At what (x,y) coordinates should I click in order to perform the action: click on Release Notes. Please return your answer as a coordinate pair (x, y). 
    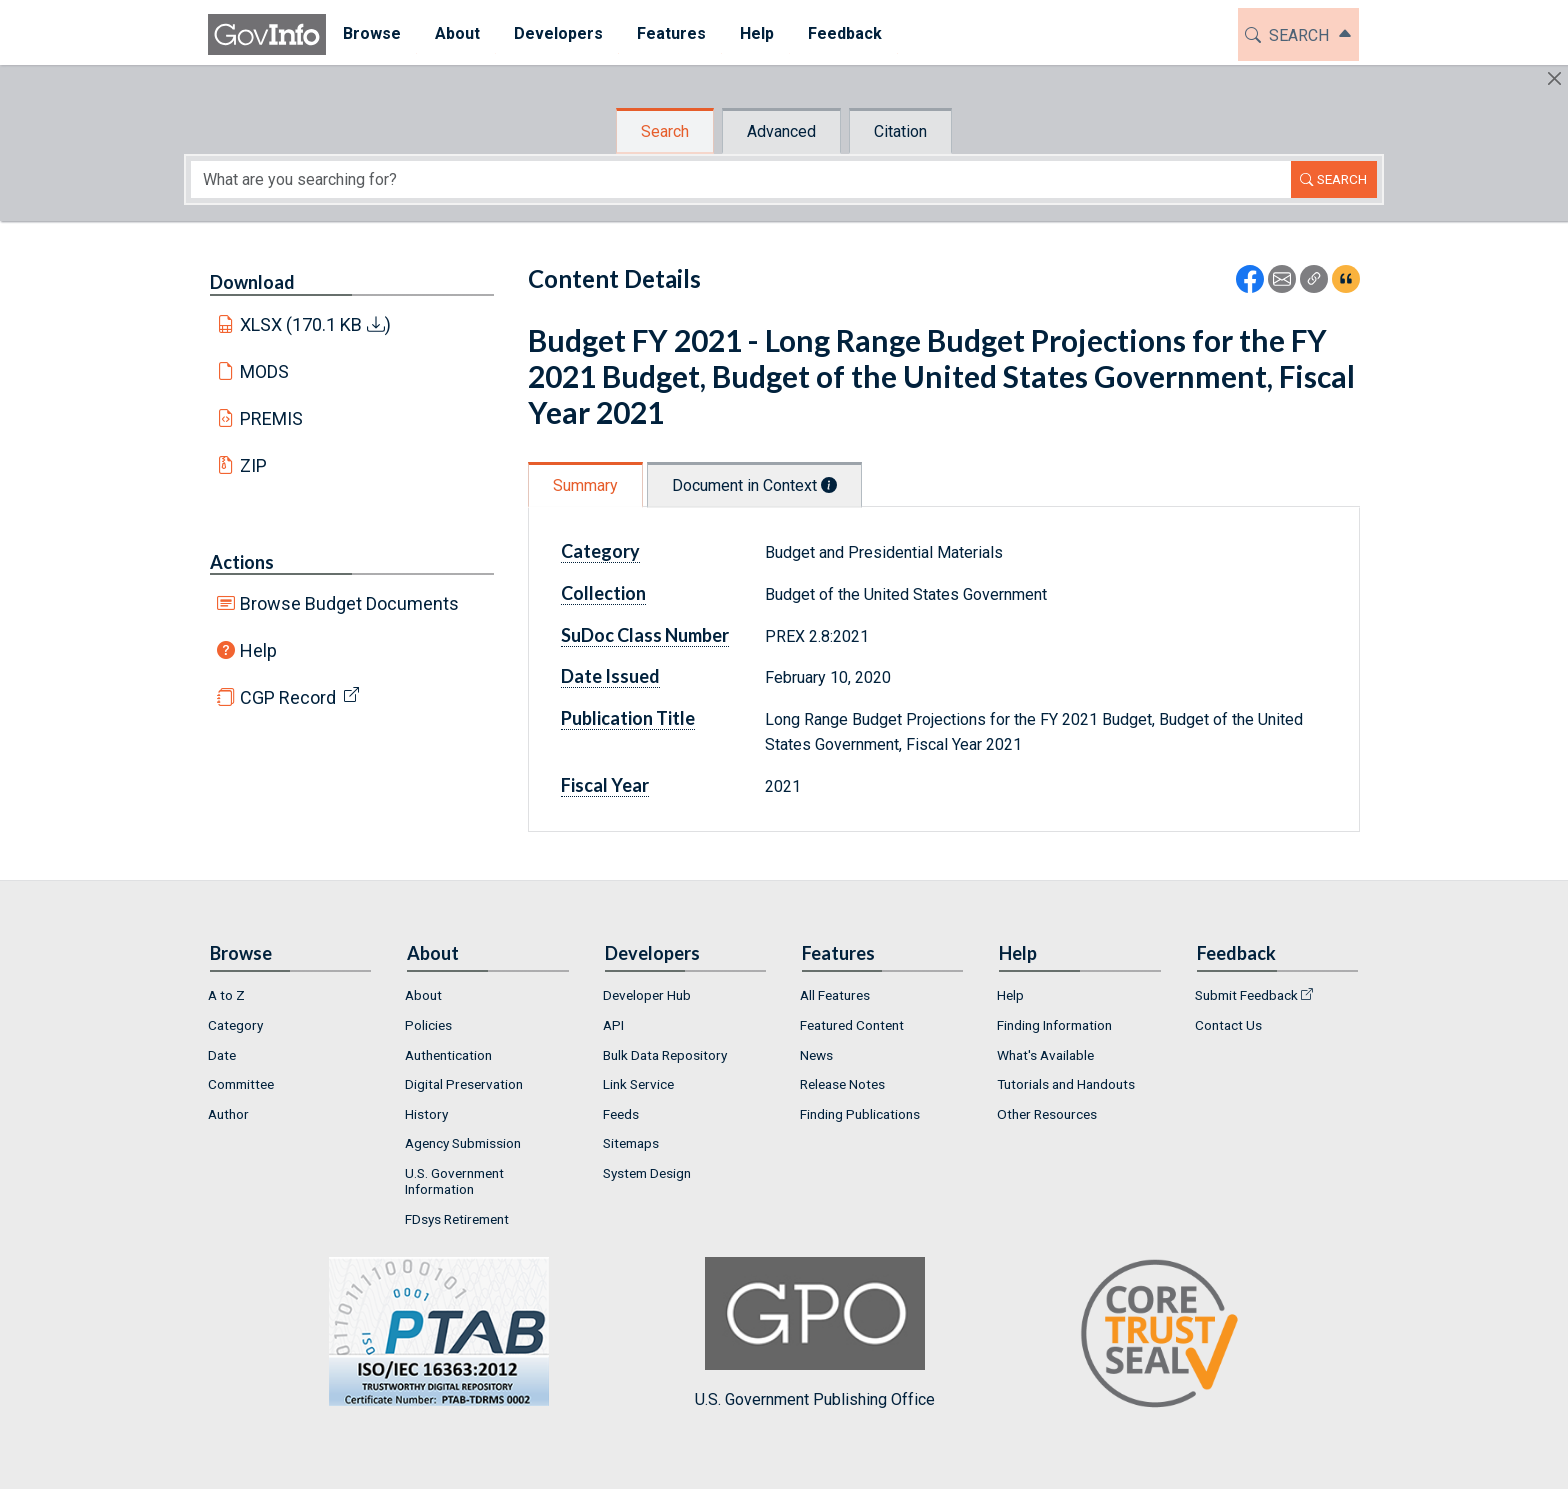
    Looking at the image, I should click on (842, 1084).